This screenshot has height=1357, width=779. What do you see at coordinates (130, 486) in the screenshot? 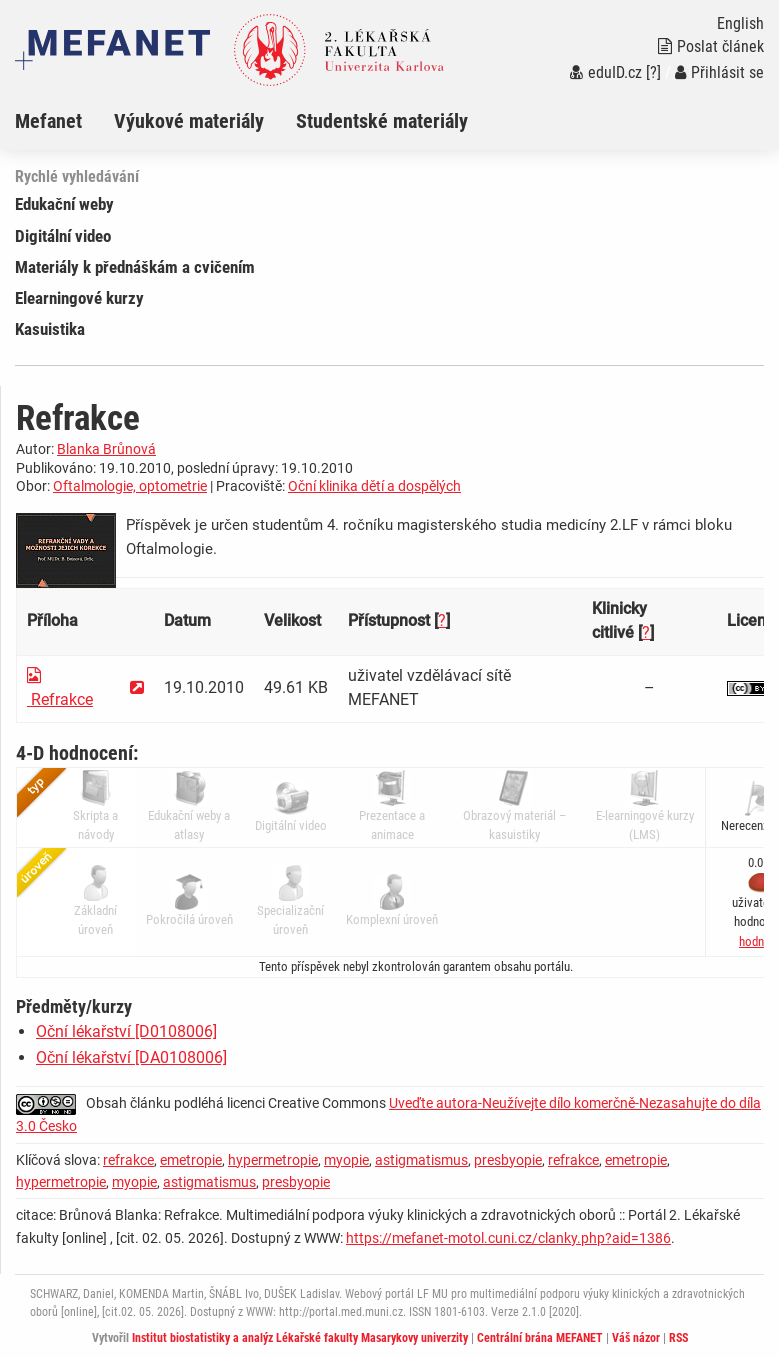
I see `Oftalmologie, optometrie` at bounding box center [130, 486].